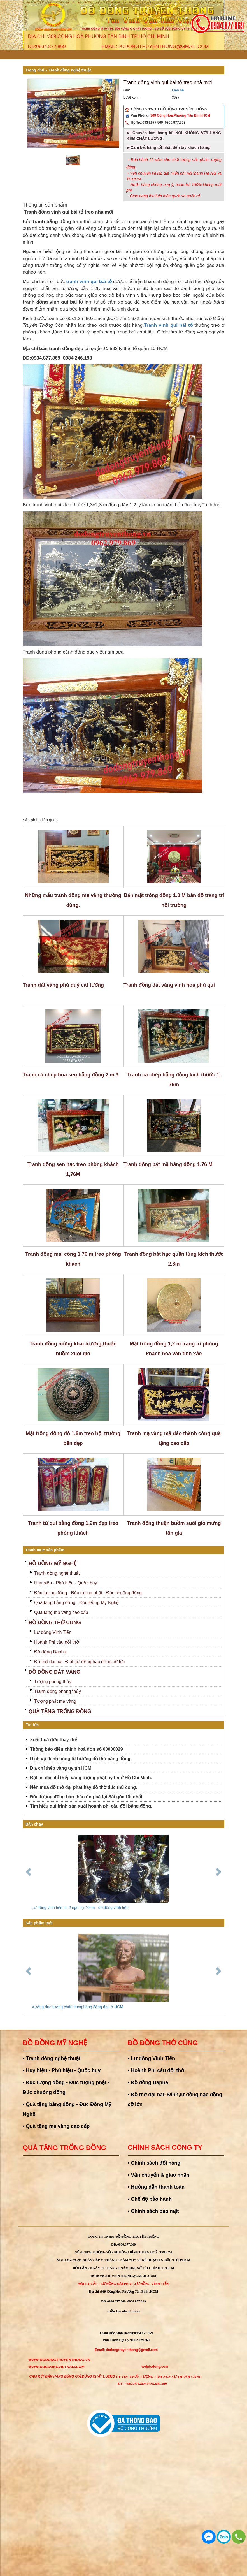  Describe the element at coordinates (158, 2175) in the screenshot. I see `• Vận chuyển & giao nhận` at that location.